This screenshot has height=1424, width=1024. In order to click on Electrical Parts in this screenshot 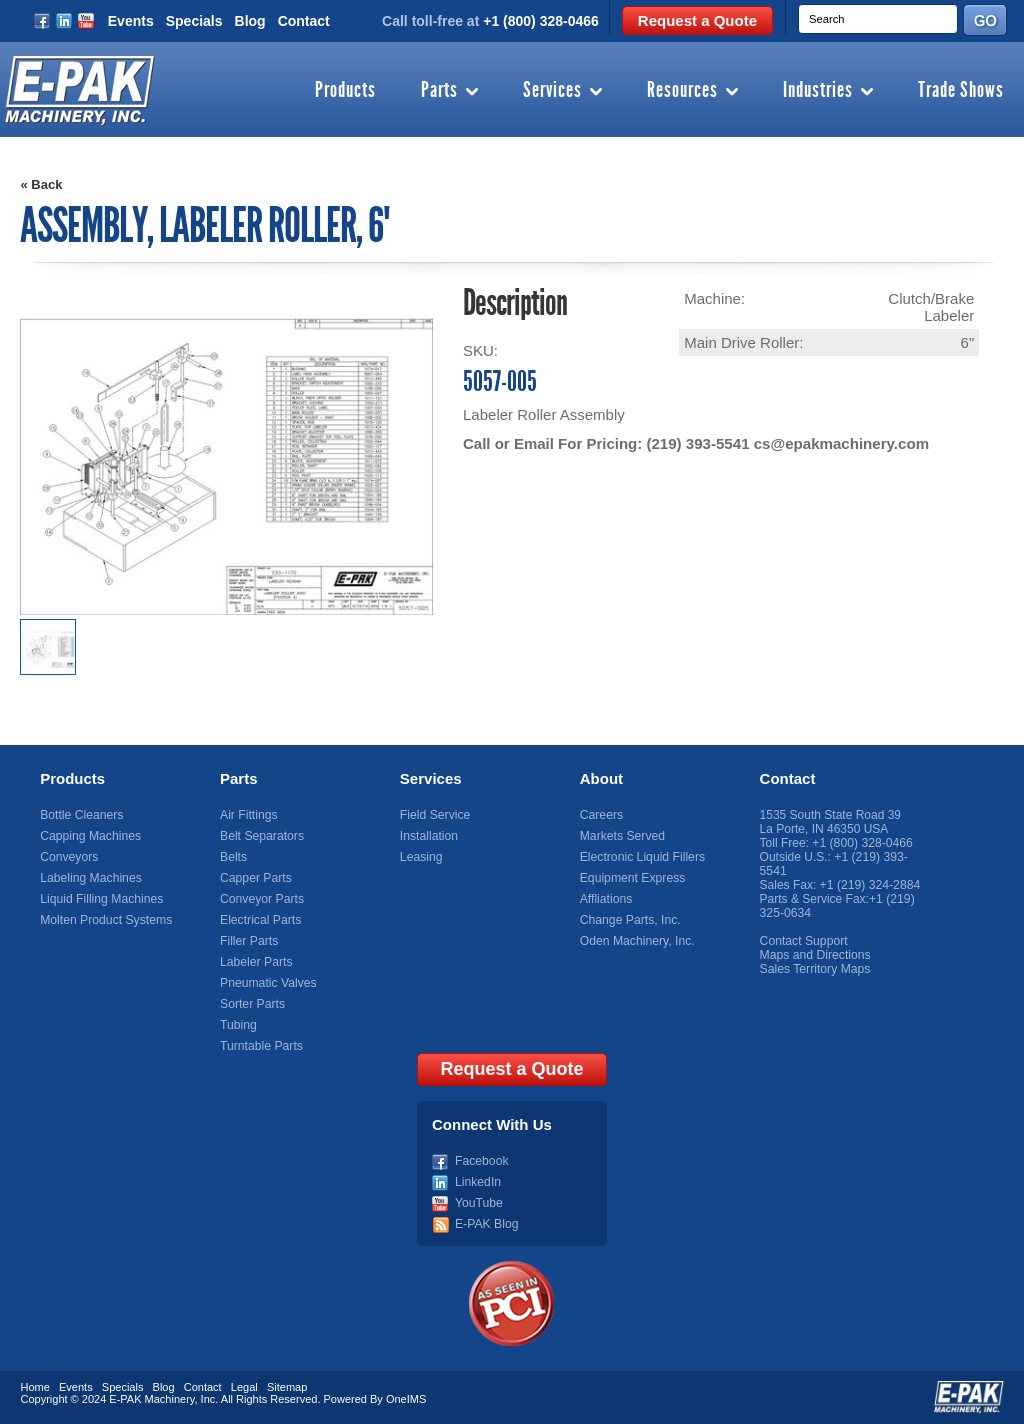, I will do `click(260, 920)`.